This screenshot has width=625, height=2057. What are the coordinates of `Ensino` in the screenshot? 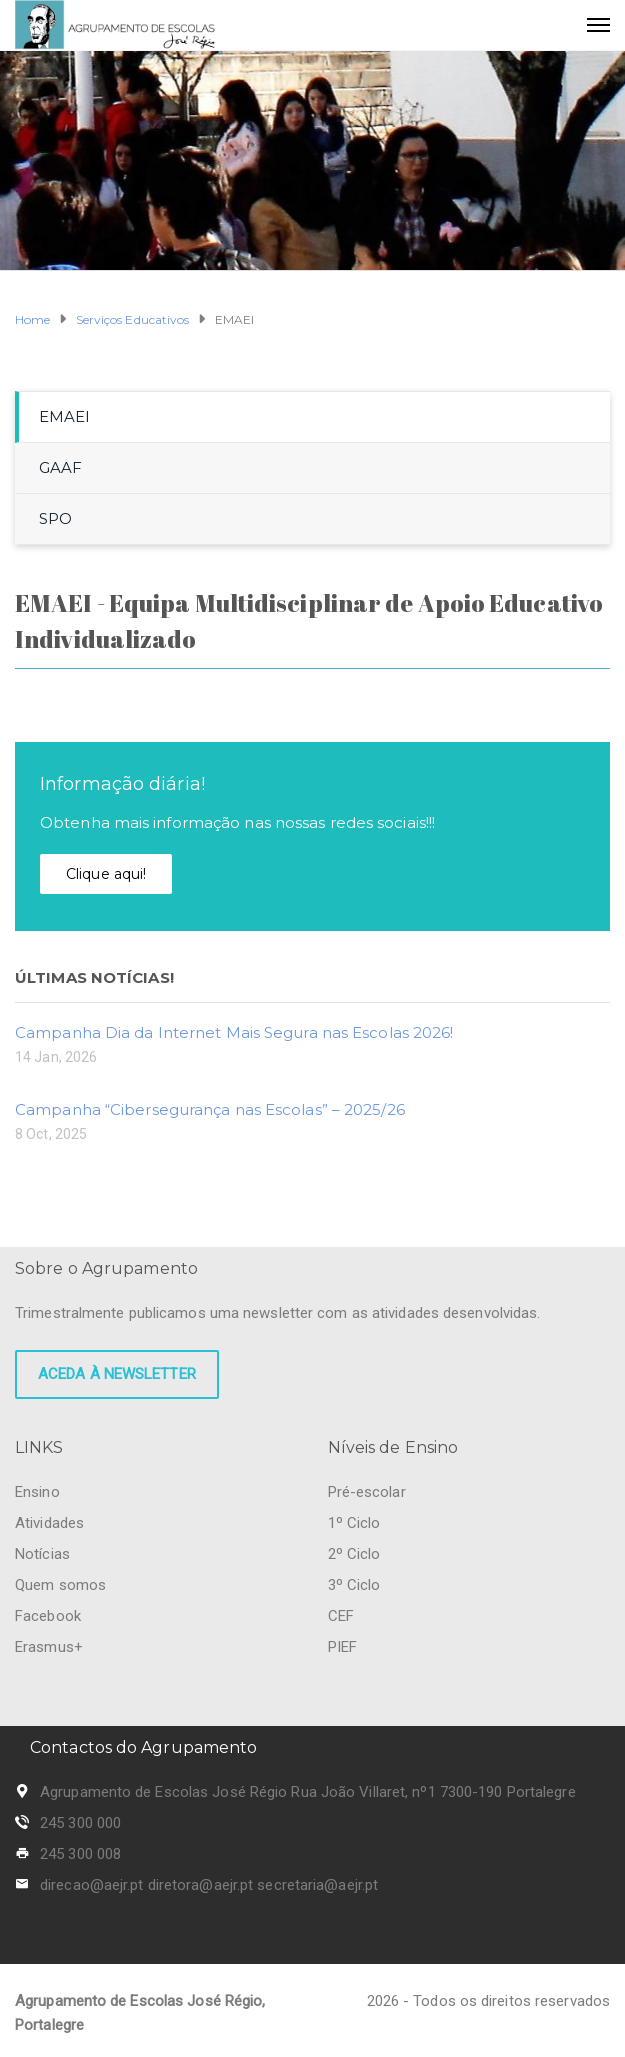 It's located at (37, 1492).